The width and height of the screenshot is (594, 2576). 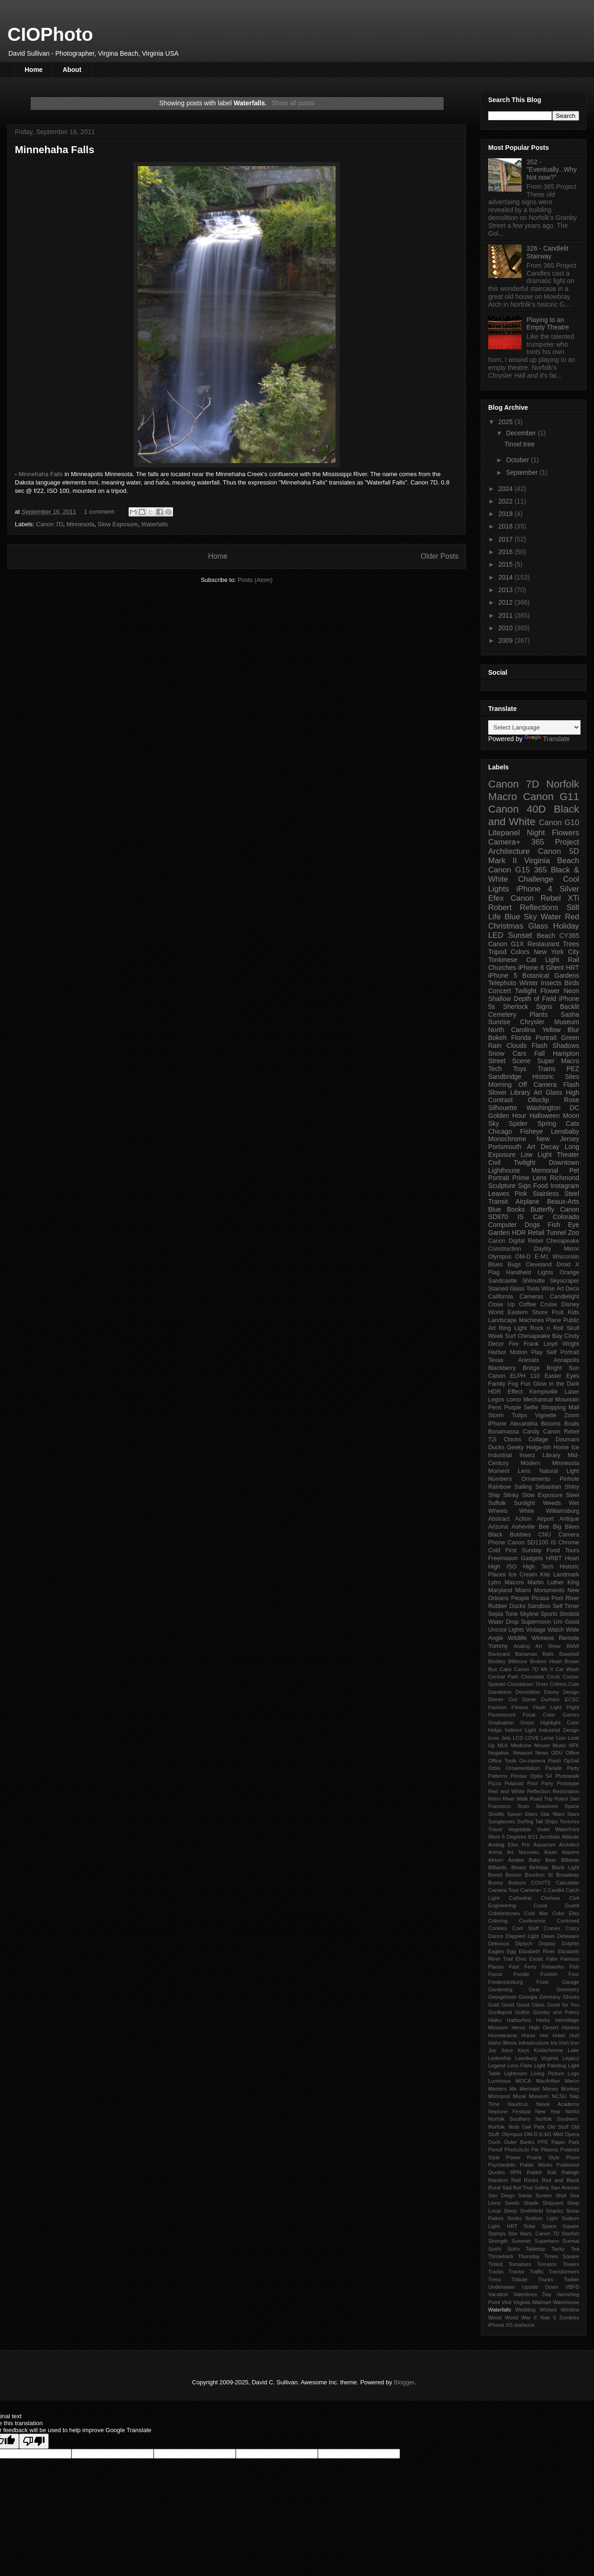 What do you see at coordinates (515, 1006) in the screenshot?
I see `Sherlock` at bounding box center [515, 1006].